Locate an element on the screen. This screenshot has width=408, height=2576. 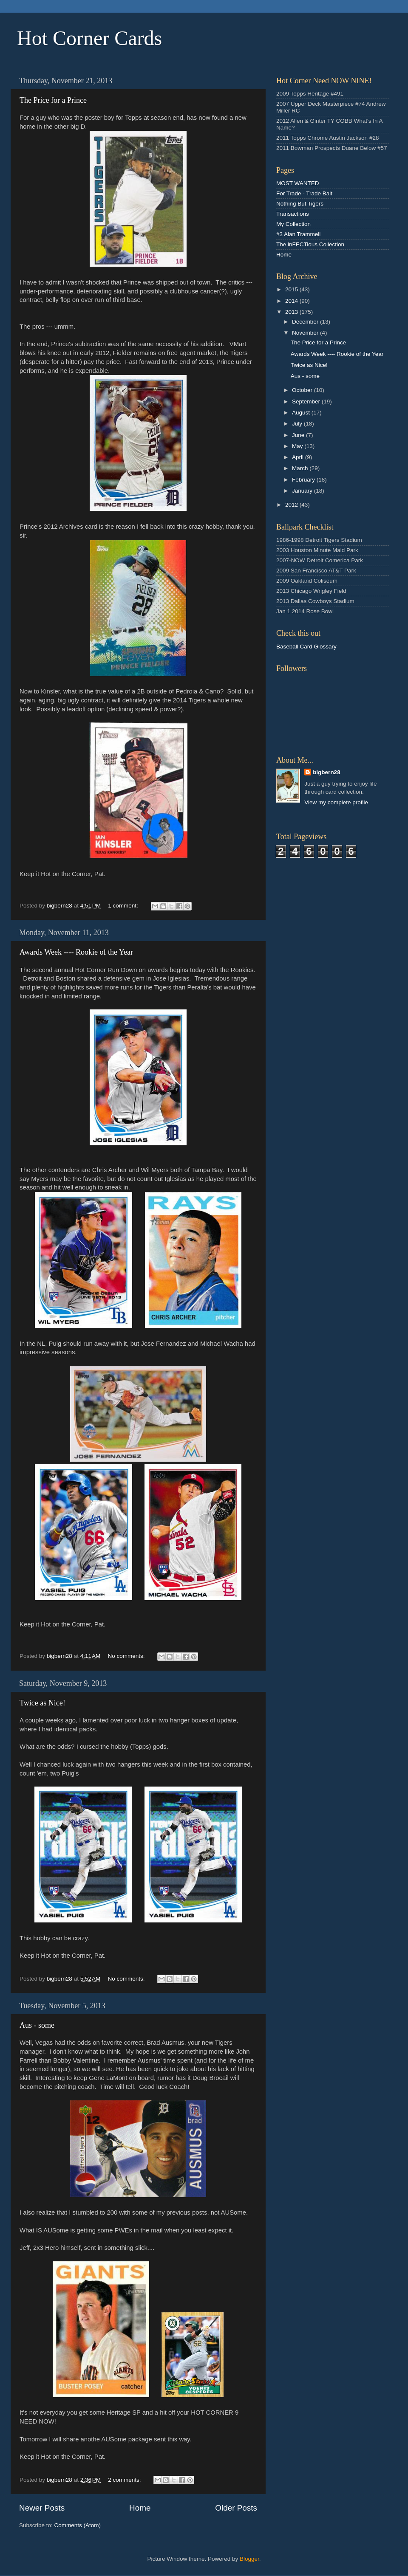
August is located at coordinates (302, 412).